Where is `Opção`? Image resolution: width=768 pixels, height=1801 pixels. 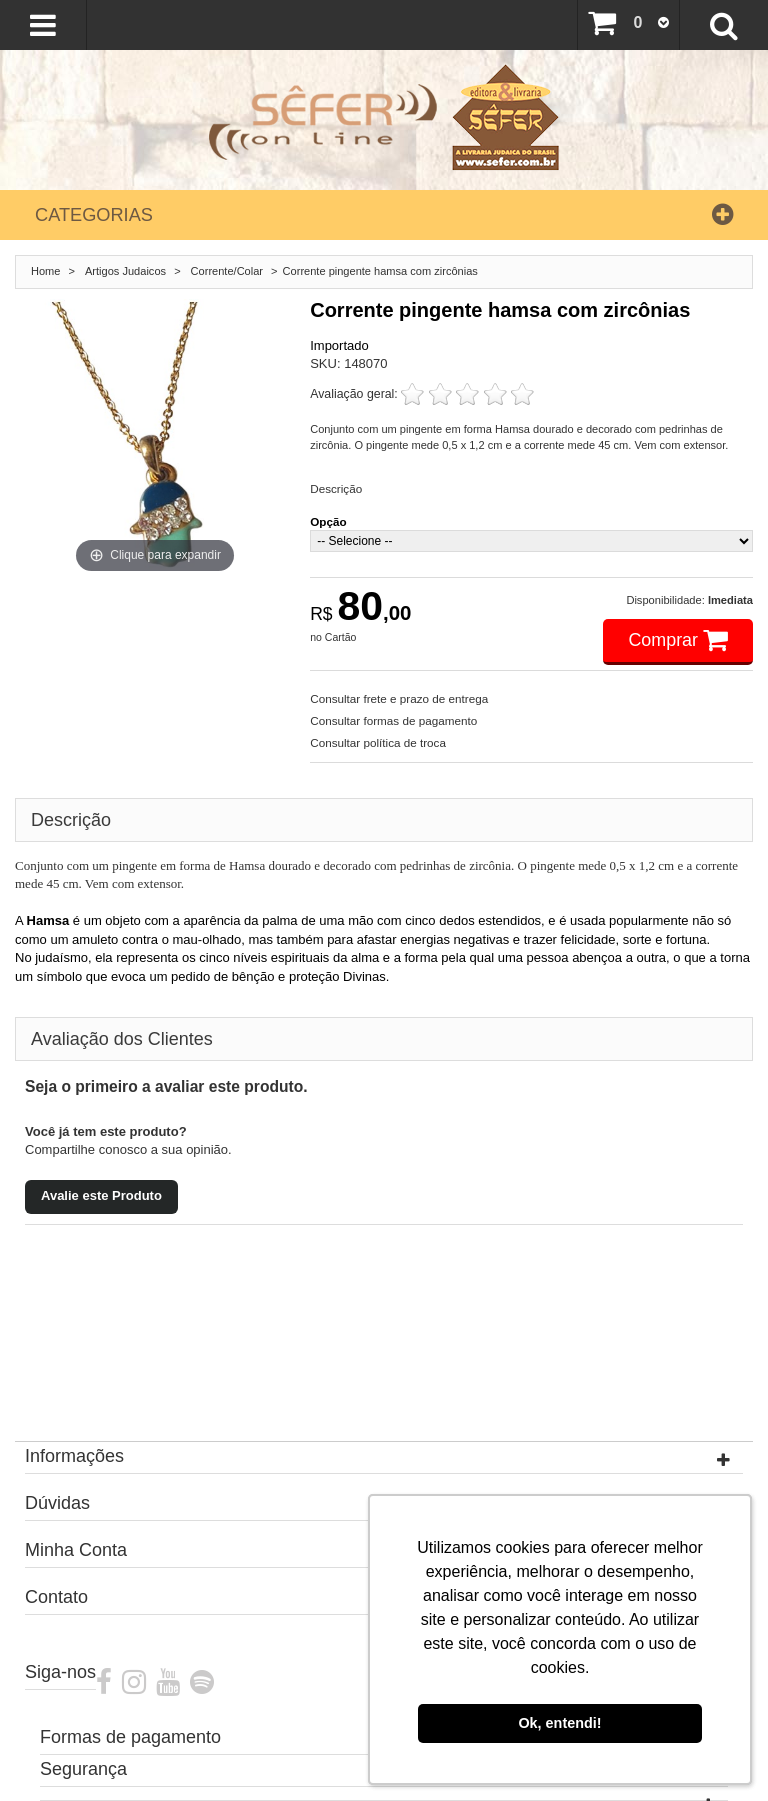 Opção is located at coordinates (328, 521).